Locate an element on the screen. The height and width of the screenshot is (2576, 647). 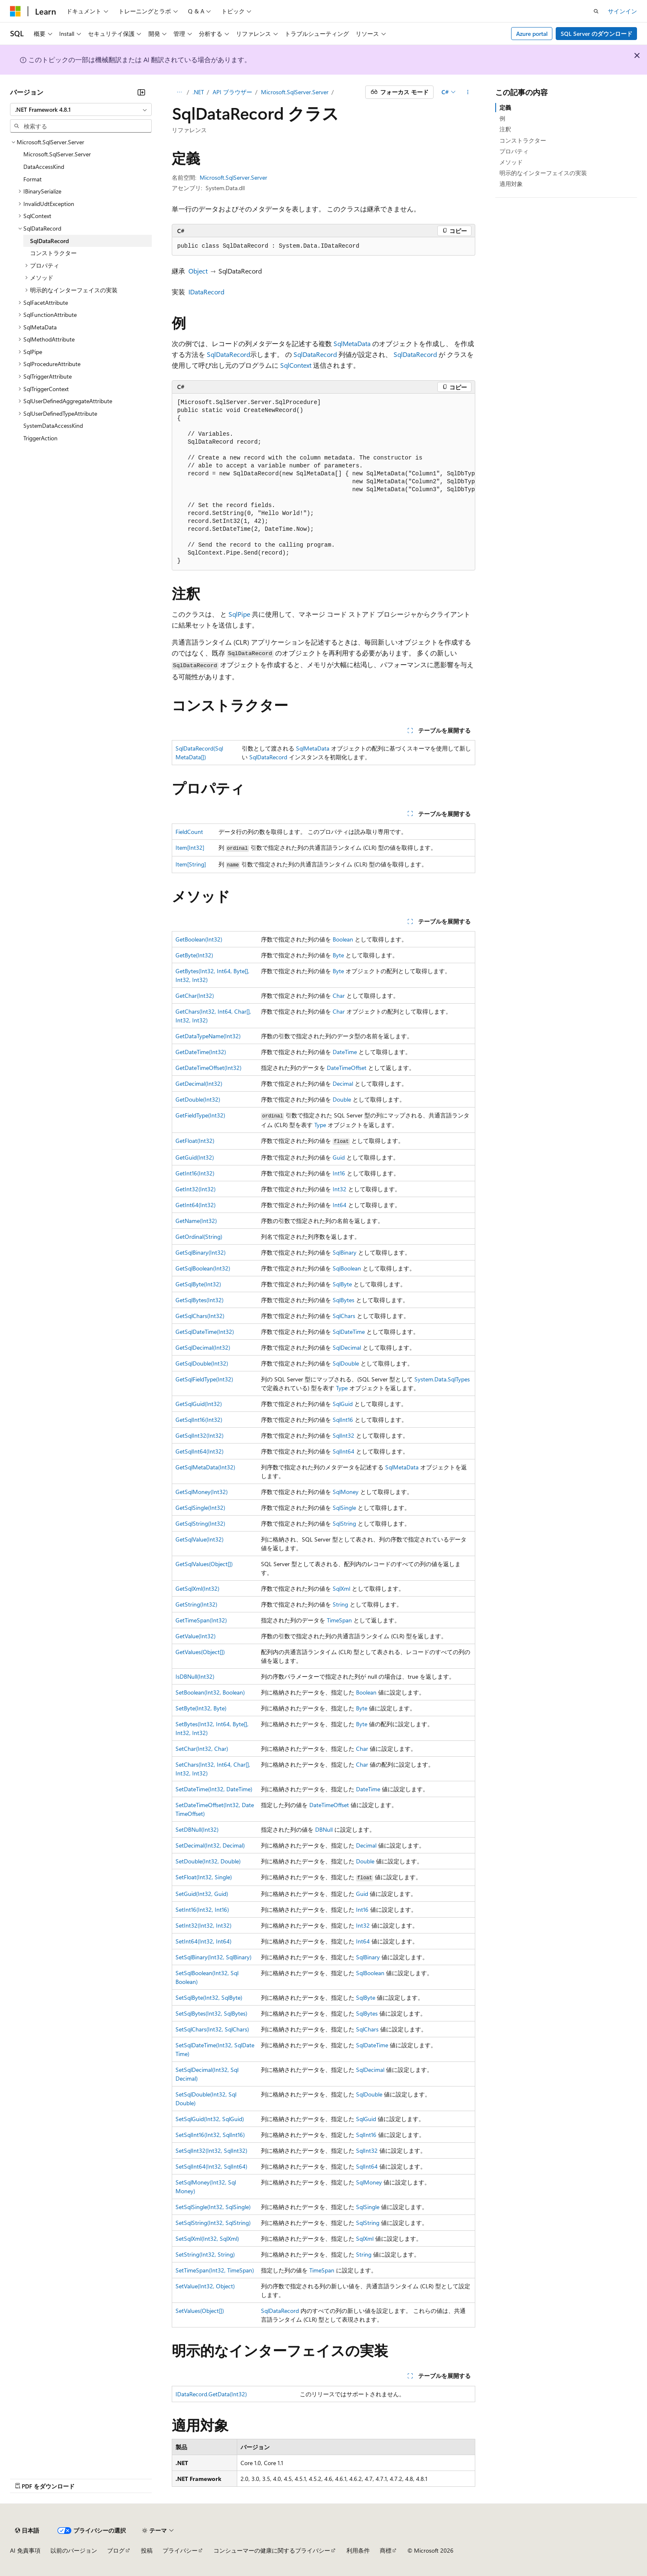
SqlPipe is located at coordinates (239, 614).